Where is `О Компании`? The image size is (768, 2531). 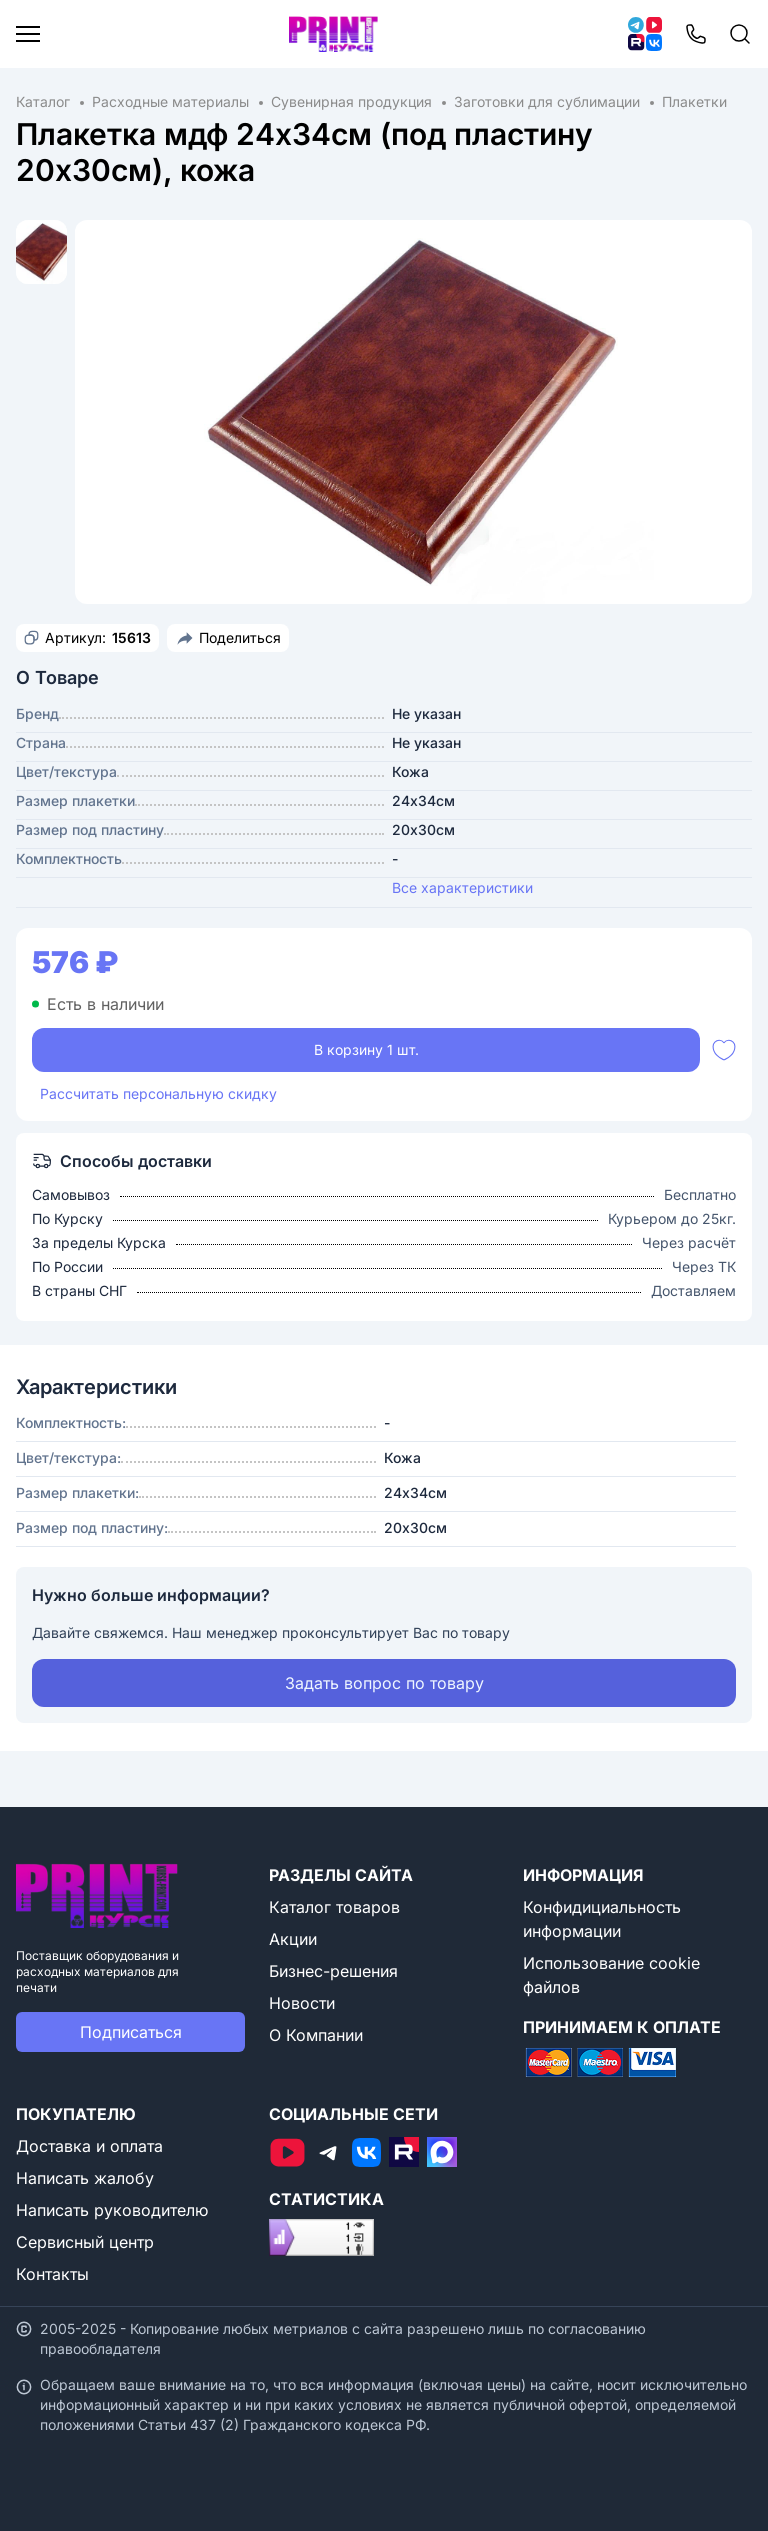 О Компании is located at coordinates (316, 2035).